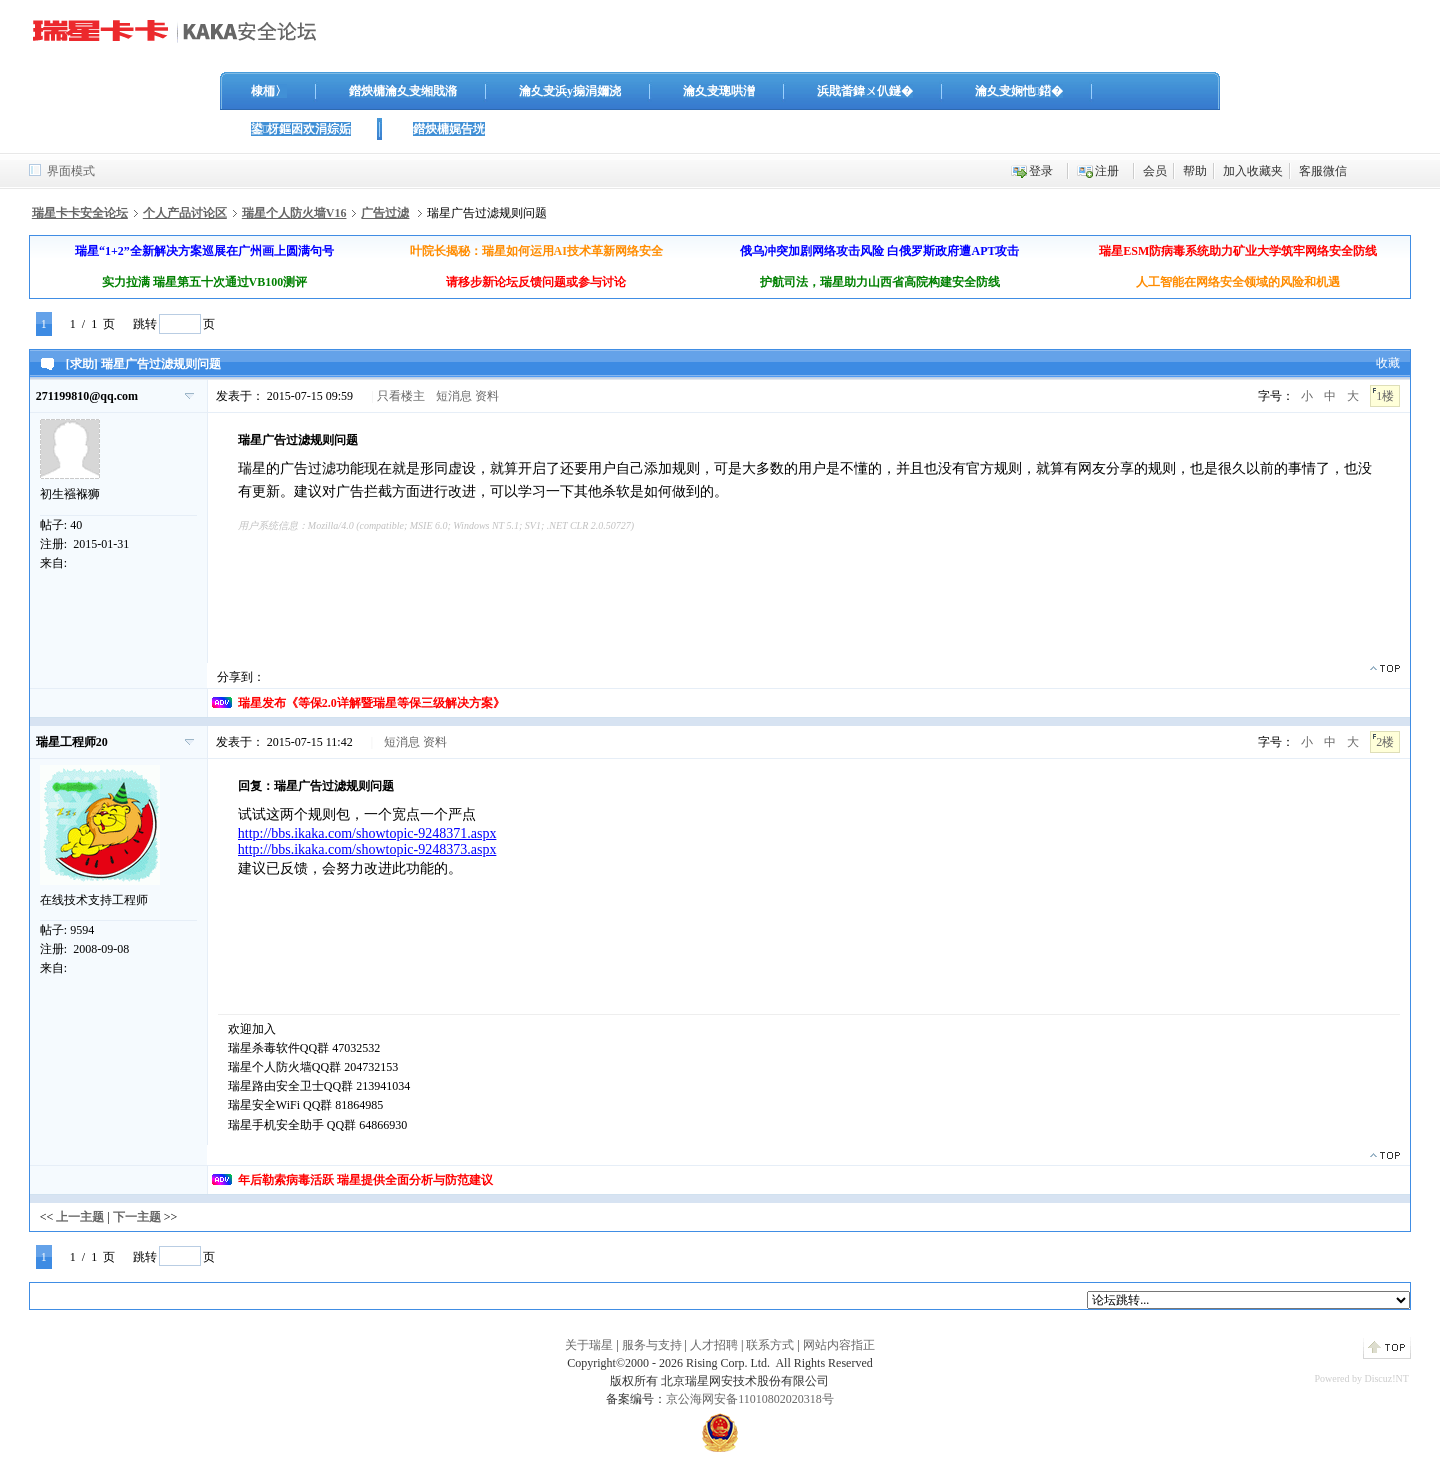 This screenshot has height=1459, width=1440. What do you see at coordinates (449, 129) in the screenshot?
I see `鐟炴槦娓告垙` at bounding box center [449, 129].